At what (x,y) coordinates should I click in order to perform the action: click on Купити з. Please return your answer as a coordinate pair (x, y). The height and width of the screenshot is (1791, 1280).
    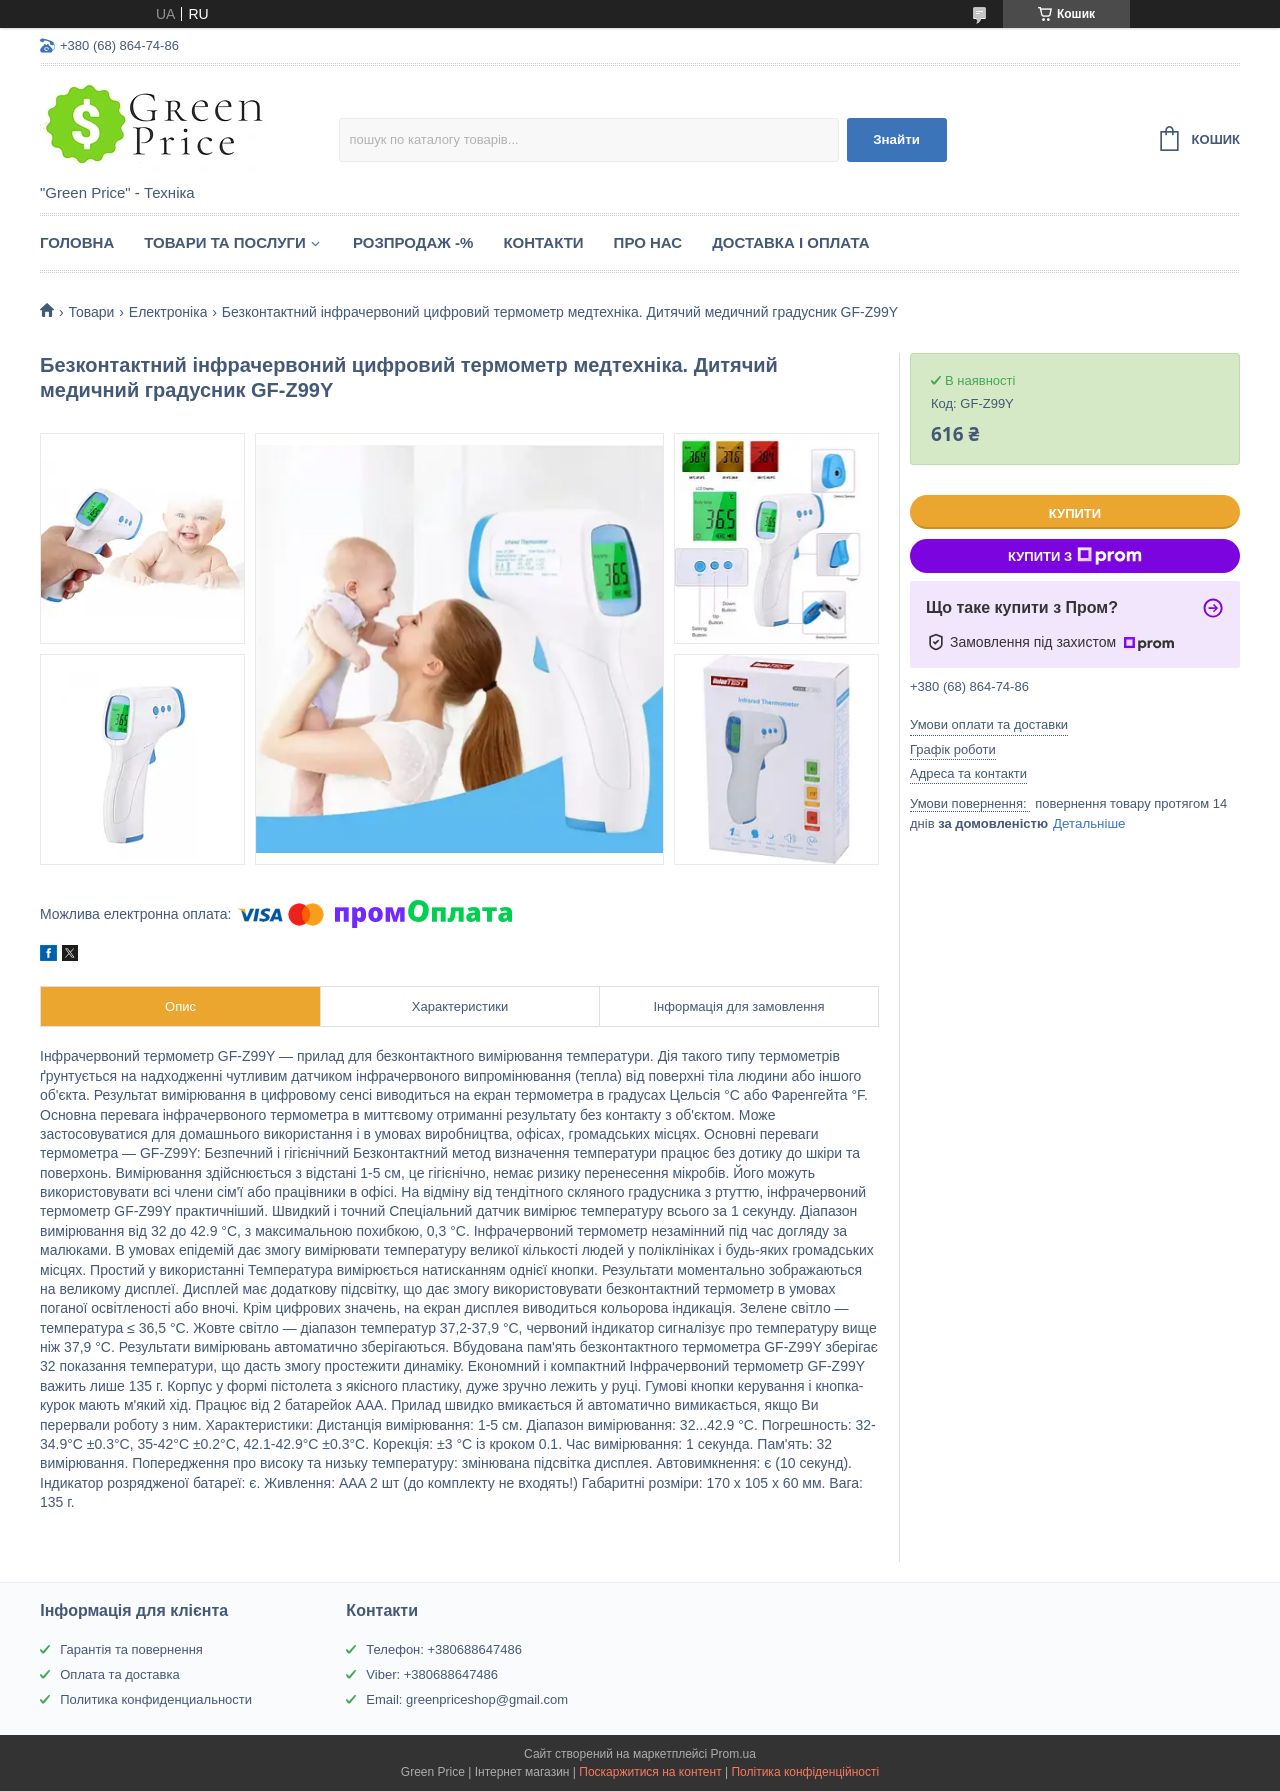
    Looking at the image, I should click on (1075, 556).